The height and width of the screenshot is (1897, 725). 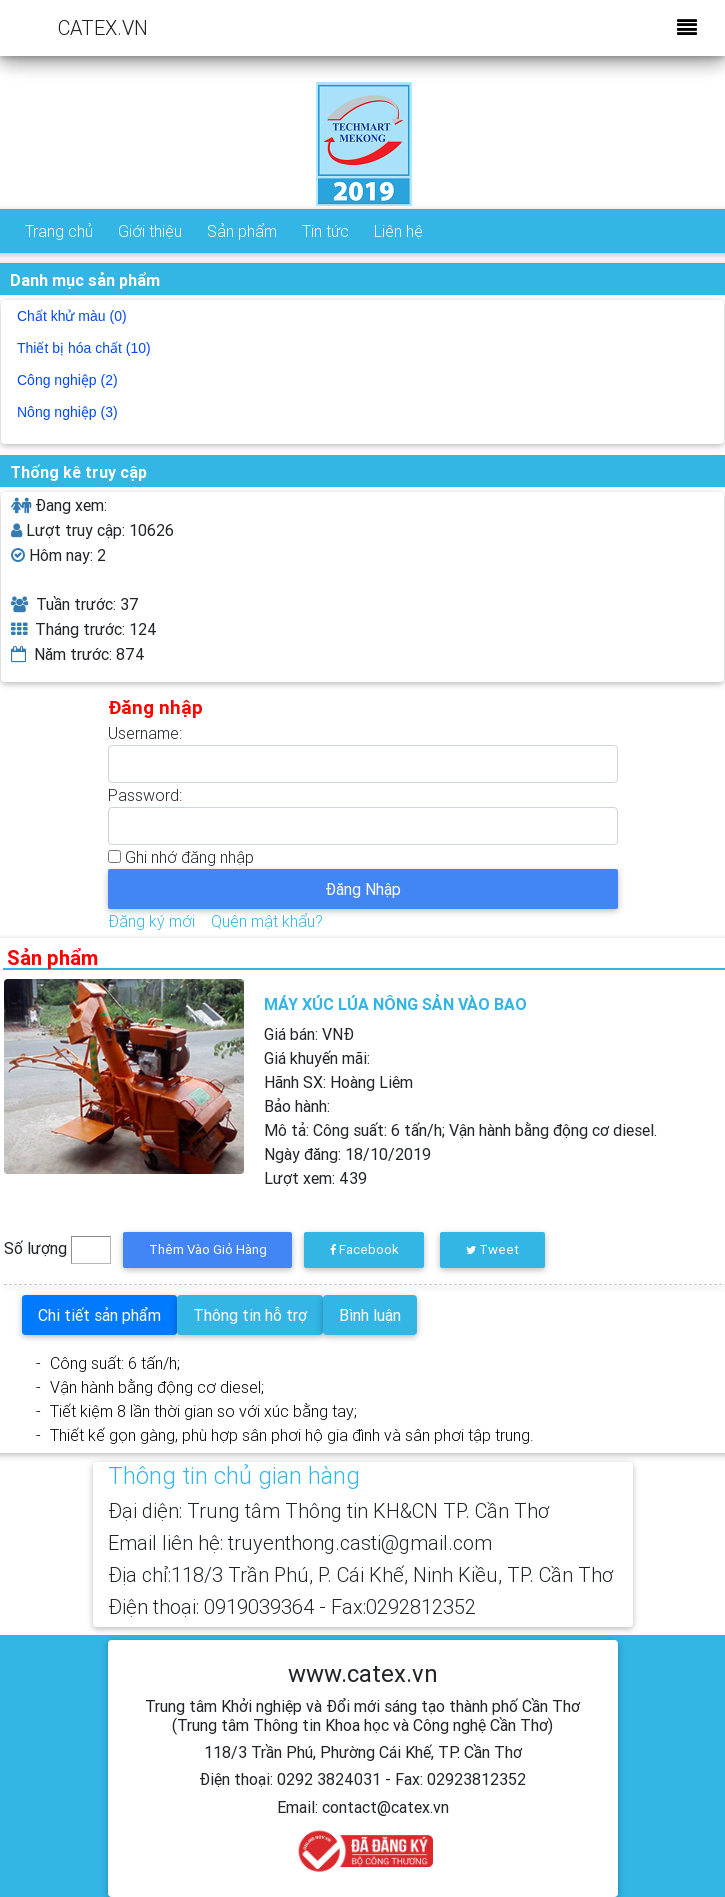 What do you see at coordinates (67, 412) in the screenshot?
I see `Nông nghiệp (3)` at bounding box center [67, 412].